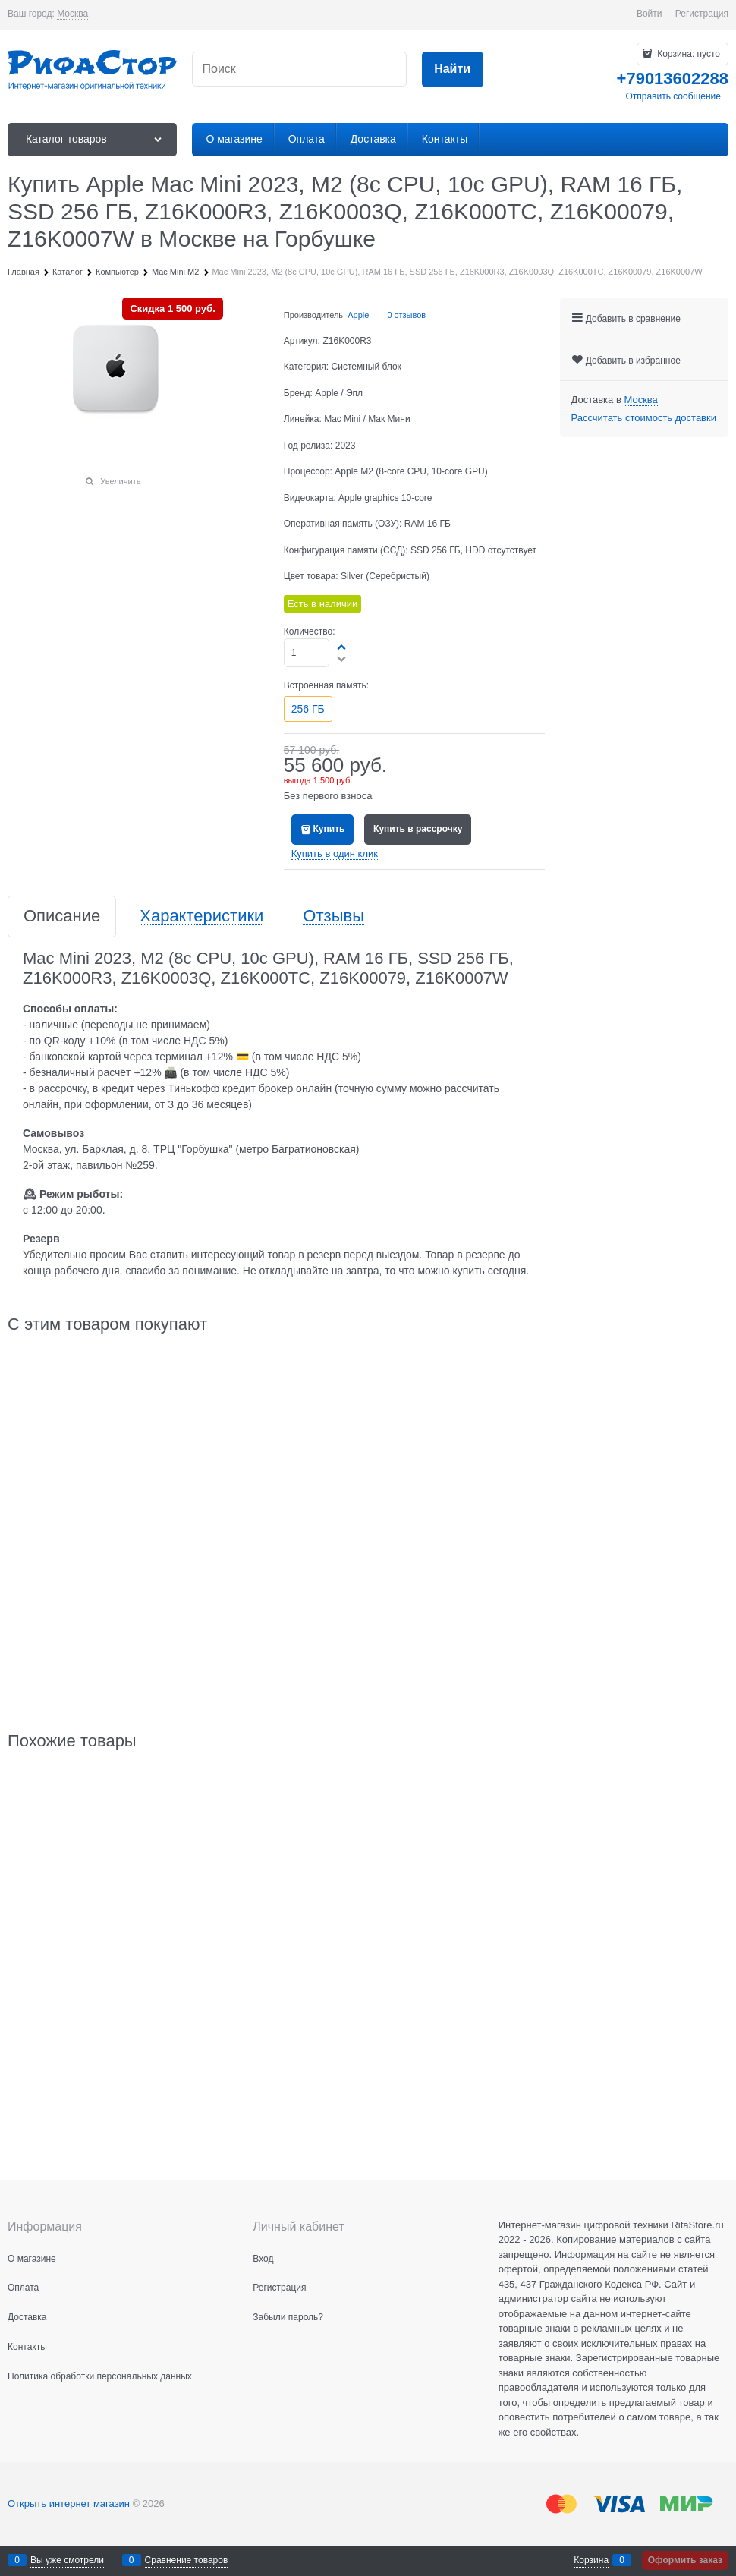 This screenshot has width=736, height=2576. Describe the element at coordinates (685, 2560) in the screenshot. I see `Оформить заказ` at that location.